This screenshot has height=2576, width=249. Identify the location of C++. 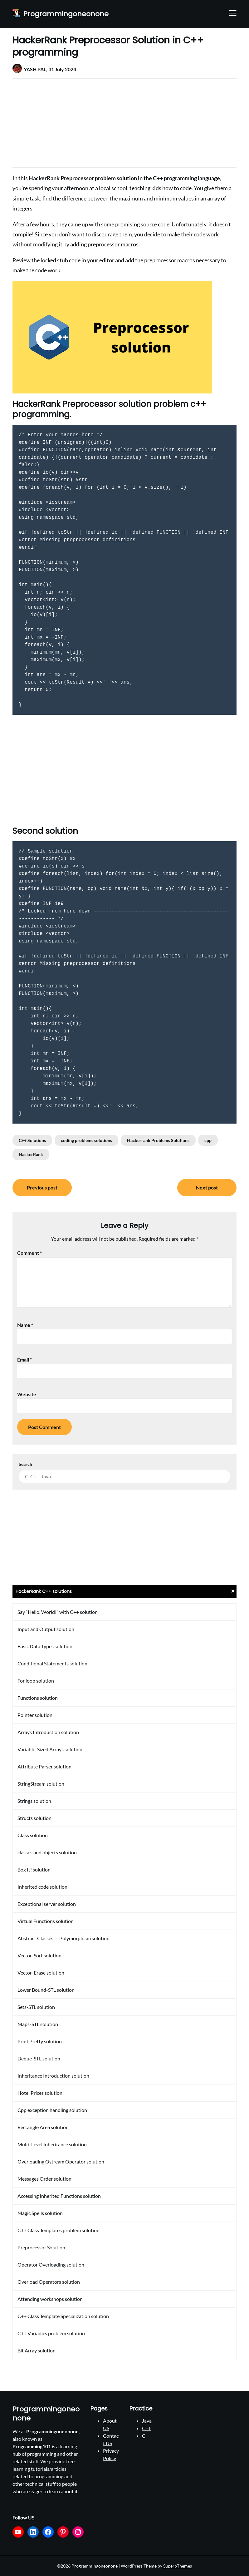
(146, 2428).